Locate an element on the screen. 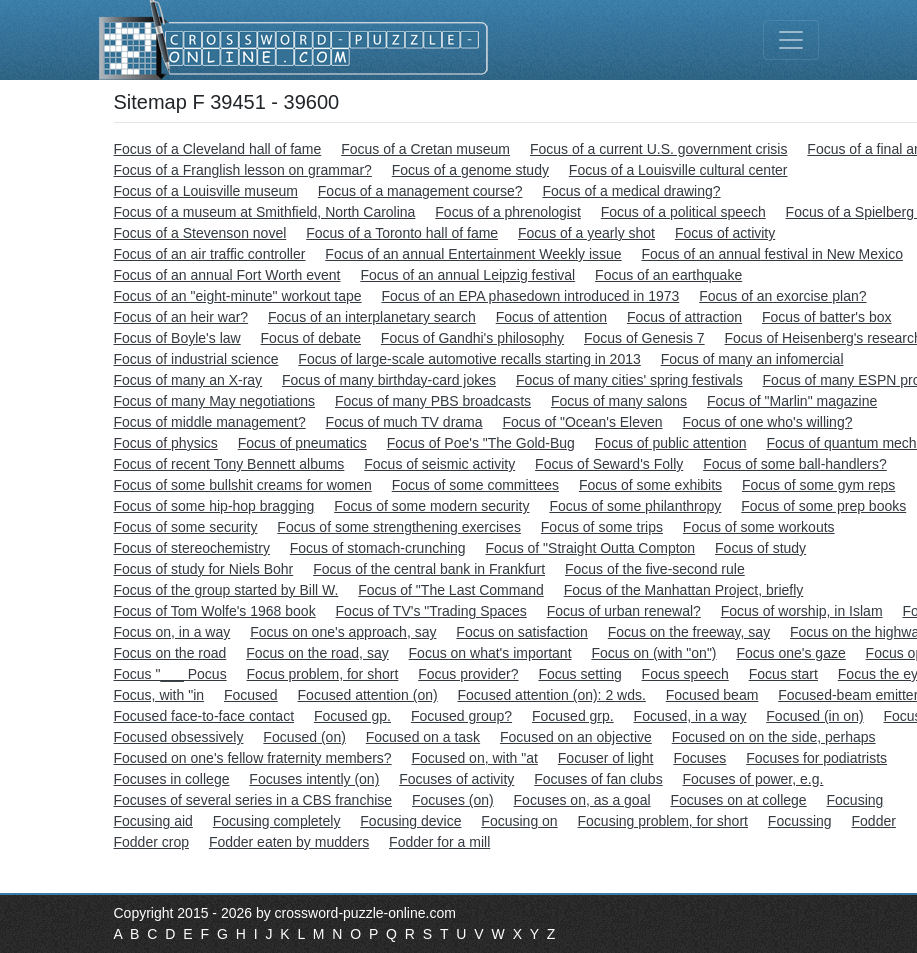  Focused on one's fellow fraternity members? is located at coordinates (253, 758).